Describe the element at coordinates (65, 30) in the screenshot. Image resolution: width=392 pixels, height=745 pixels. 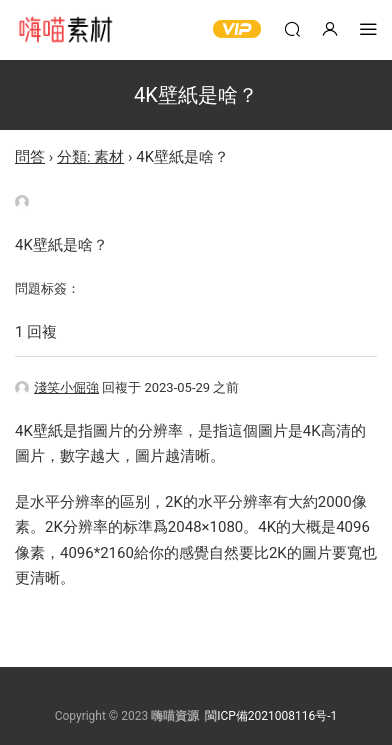
I see `嗨喵素材` at that location.